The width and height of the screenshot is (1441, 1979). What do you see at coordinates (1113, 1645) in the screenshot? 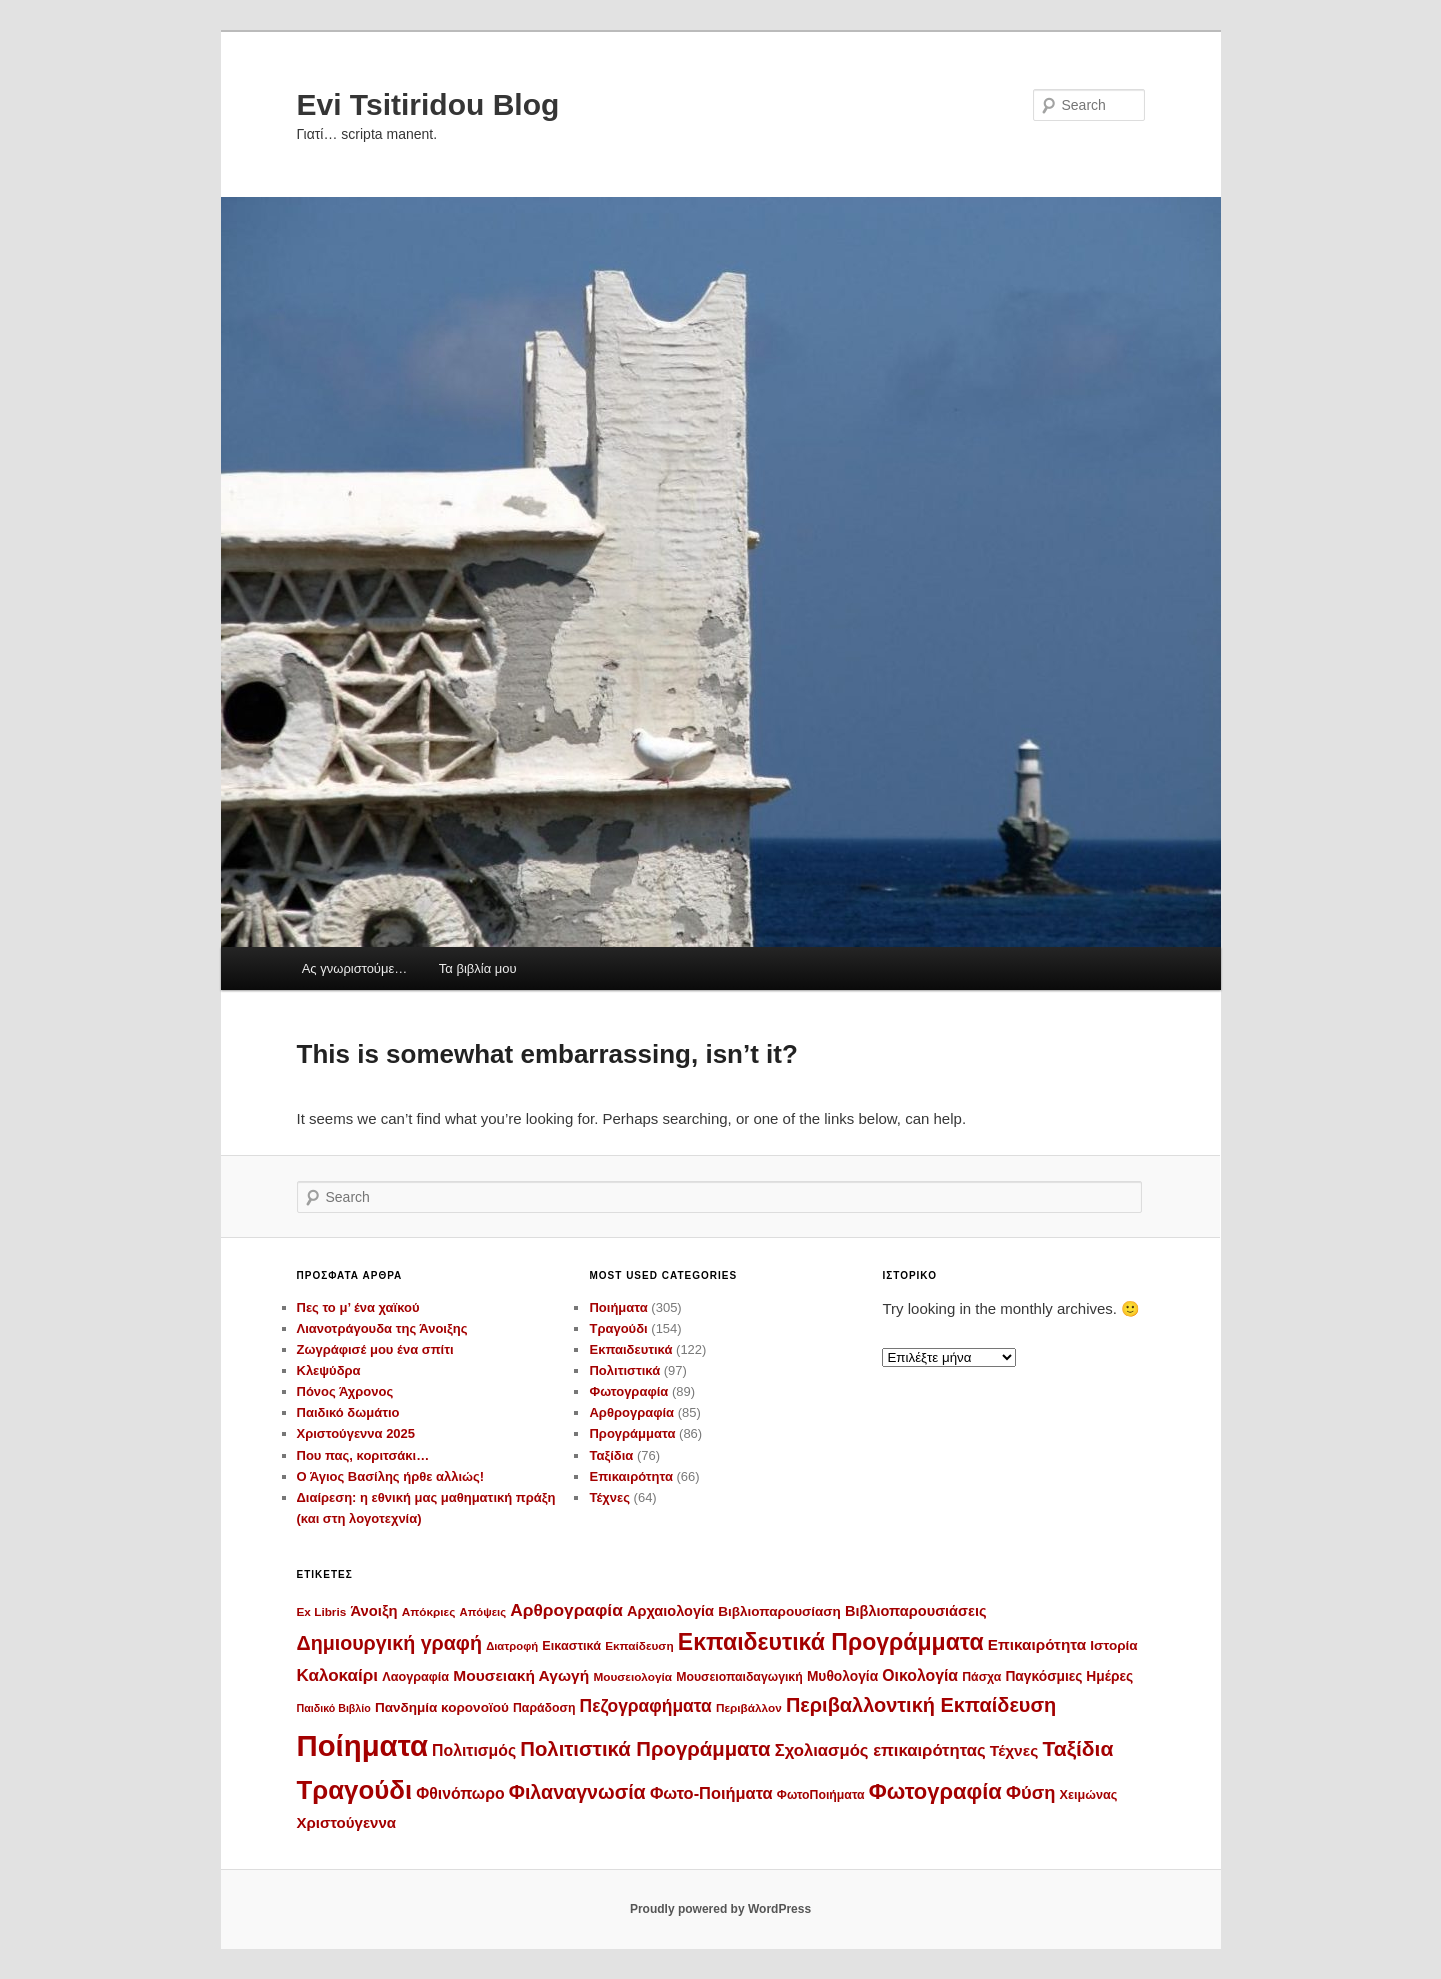
I see `Ιστορία [Ιστορία (14 στοιχεία)]` at bounding box center [1113, 1645].